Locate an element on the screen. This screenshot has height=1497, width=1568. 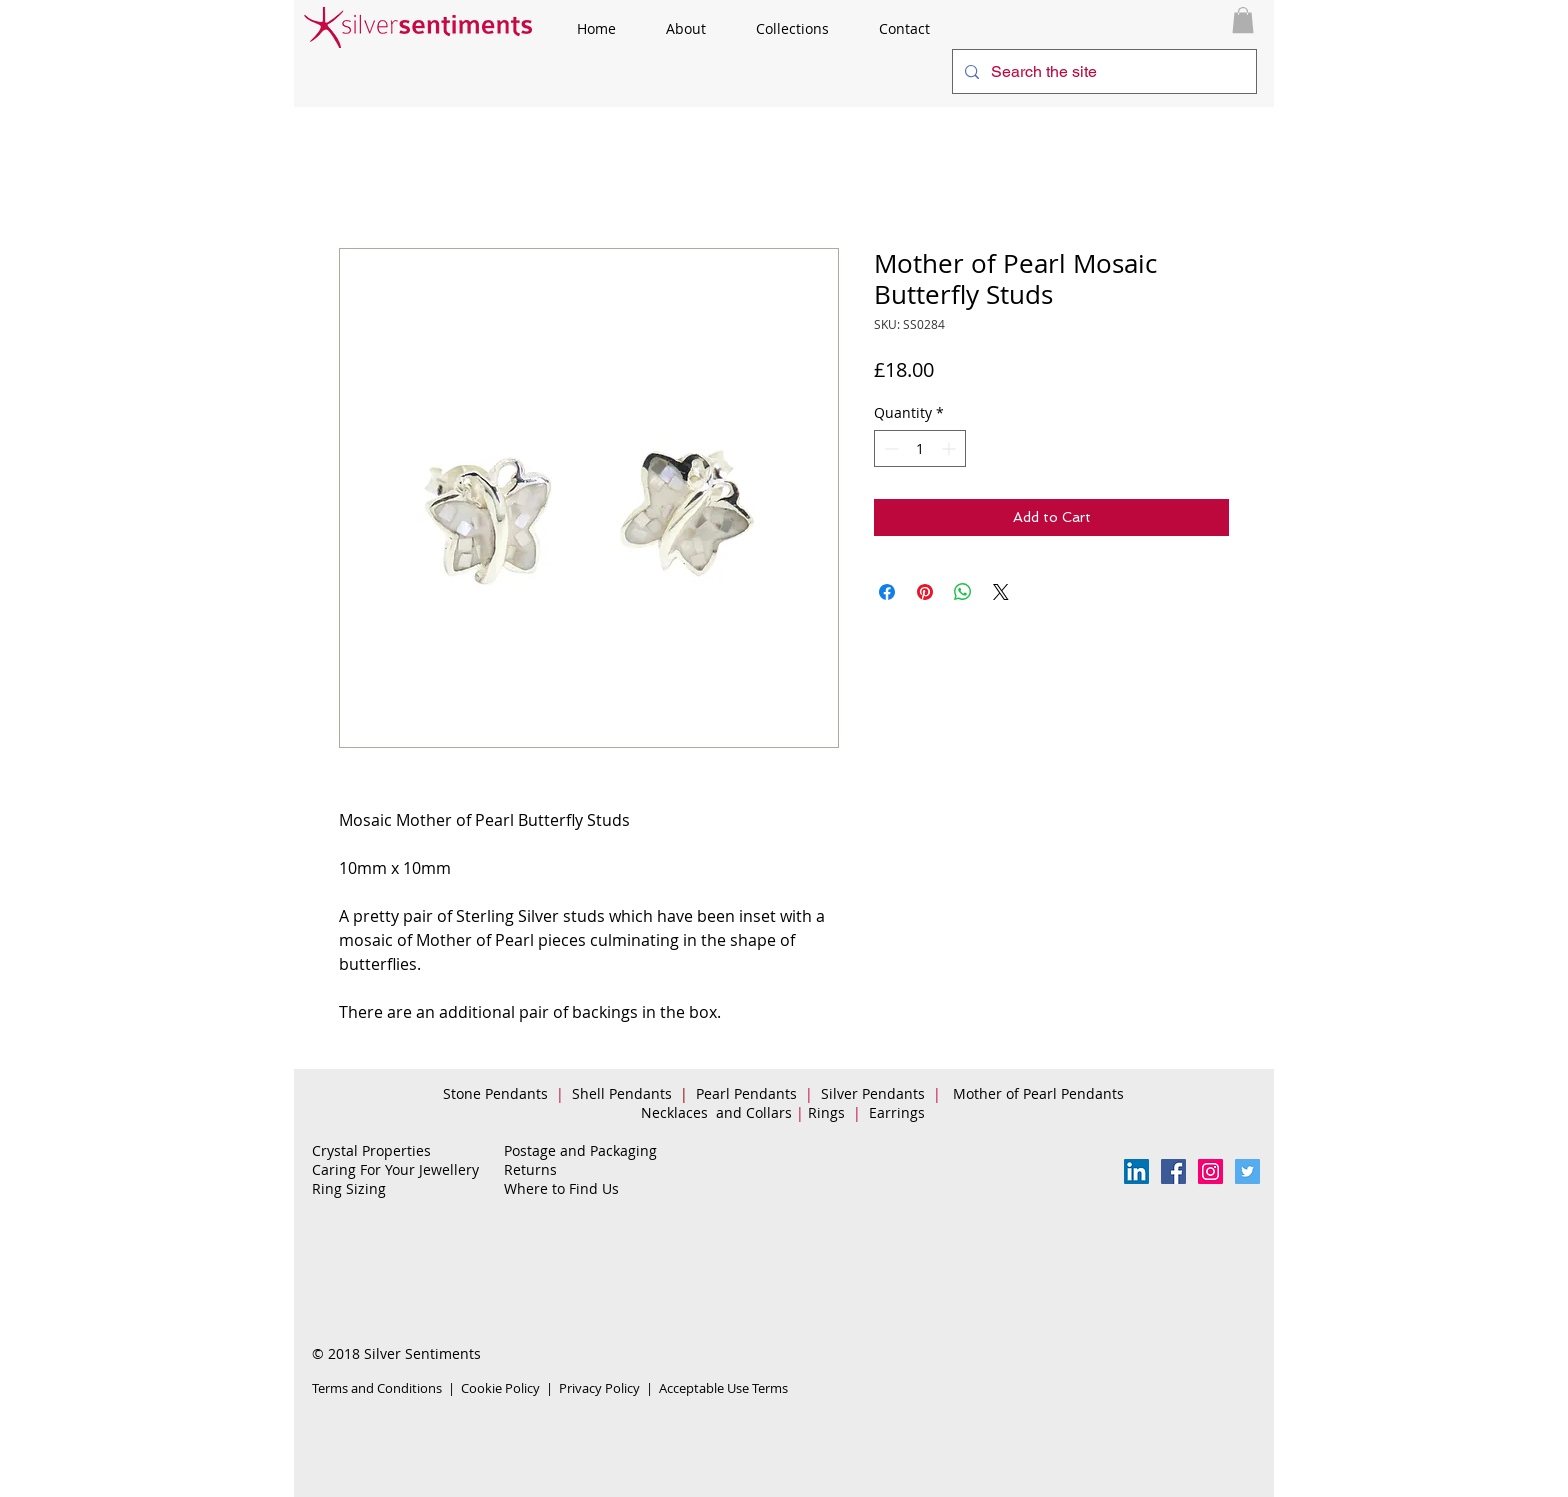
Pearl Pendants is located at coordinates (748, 1093).